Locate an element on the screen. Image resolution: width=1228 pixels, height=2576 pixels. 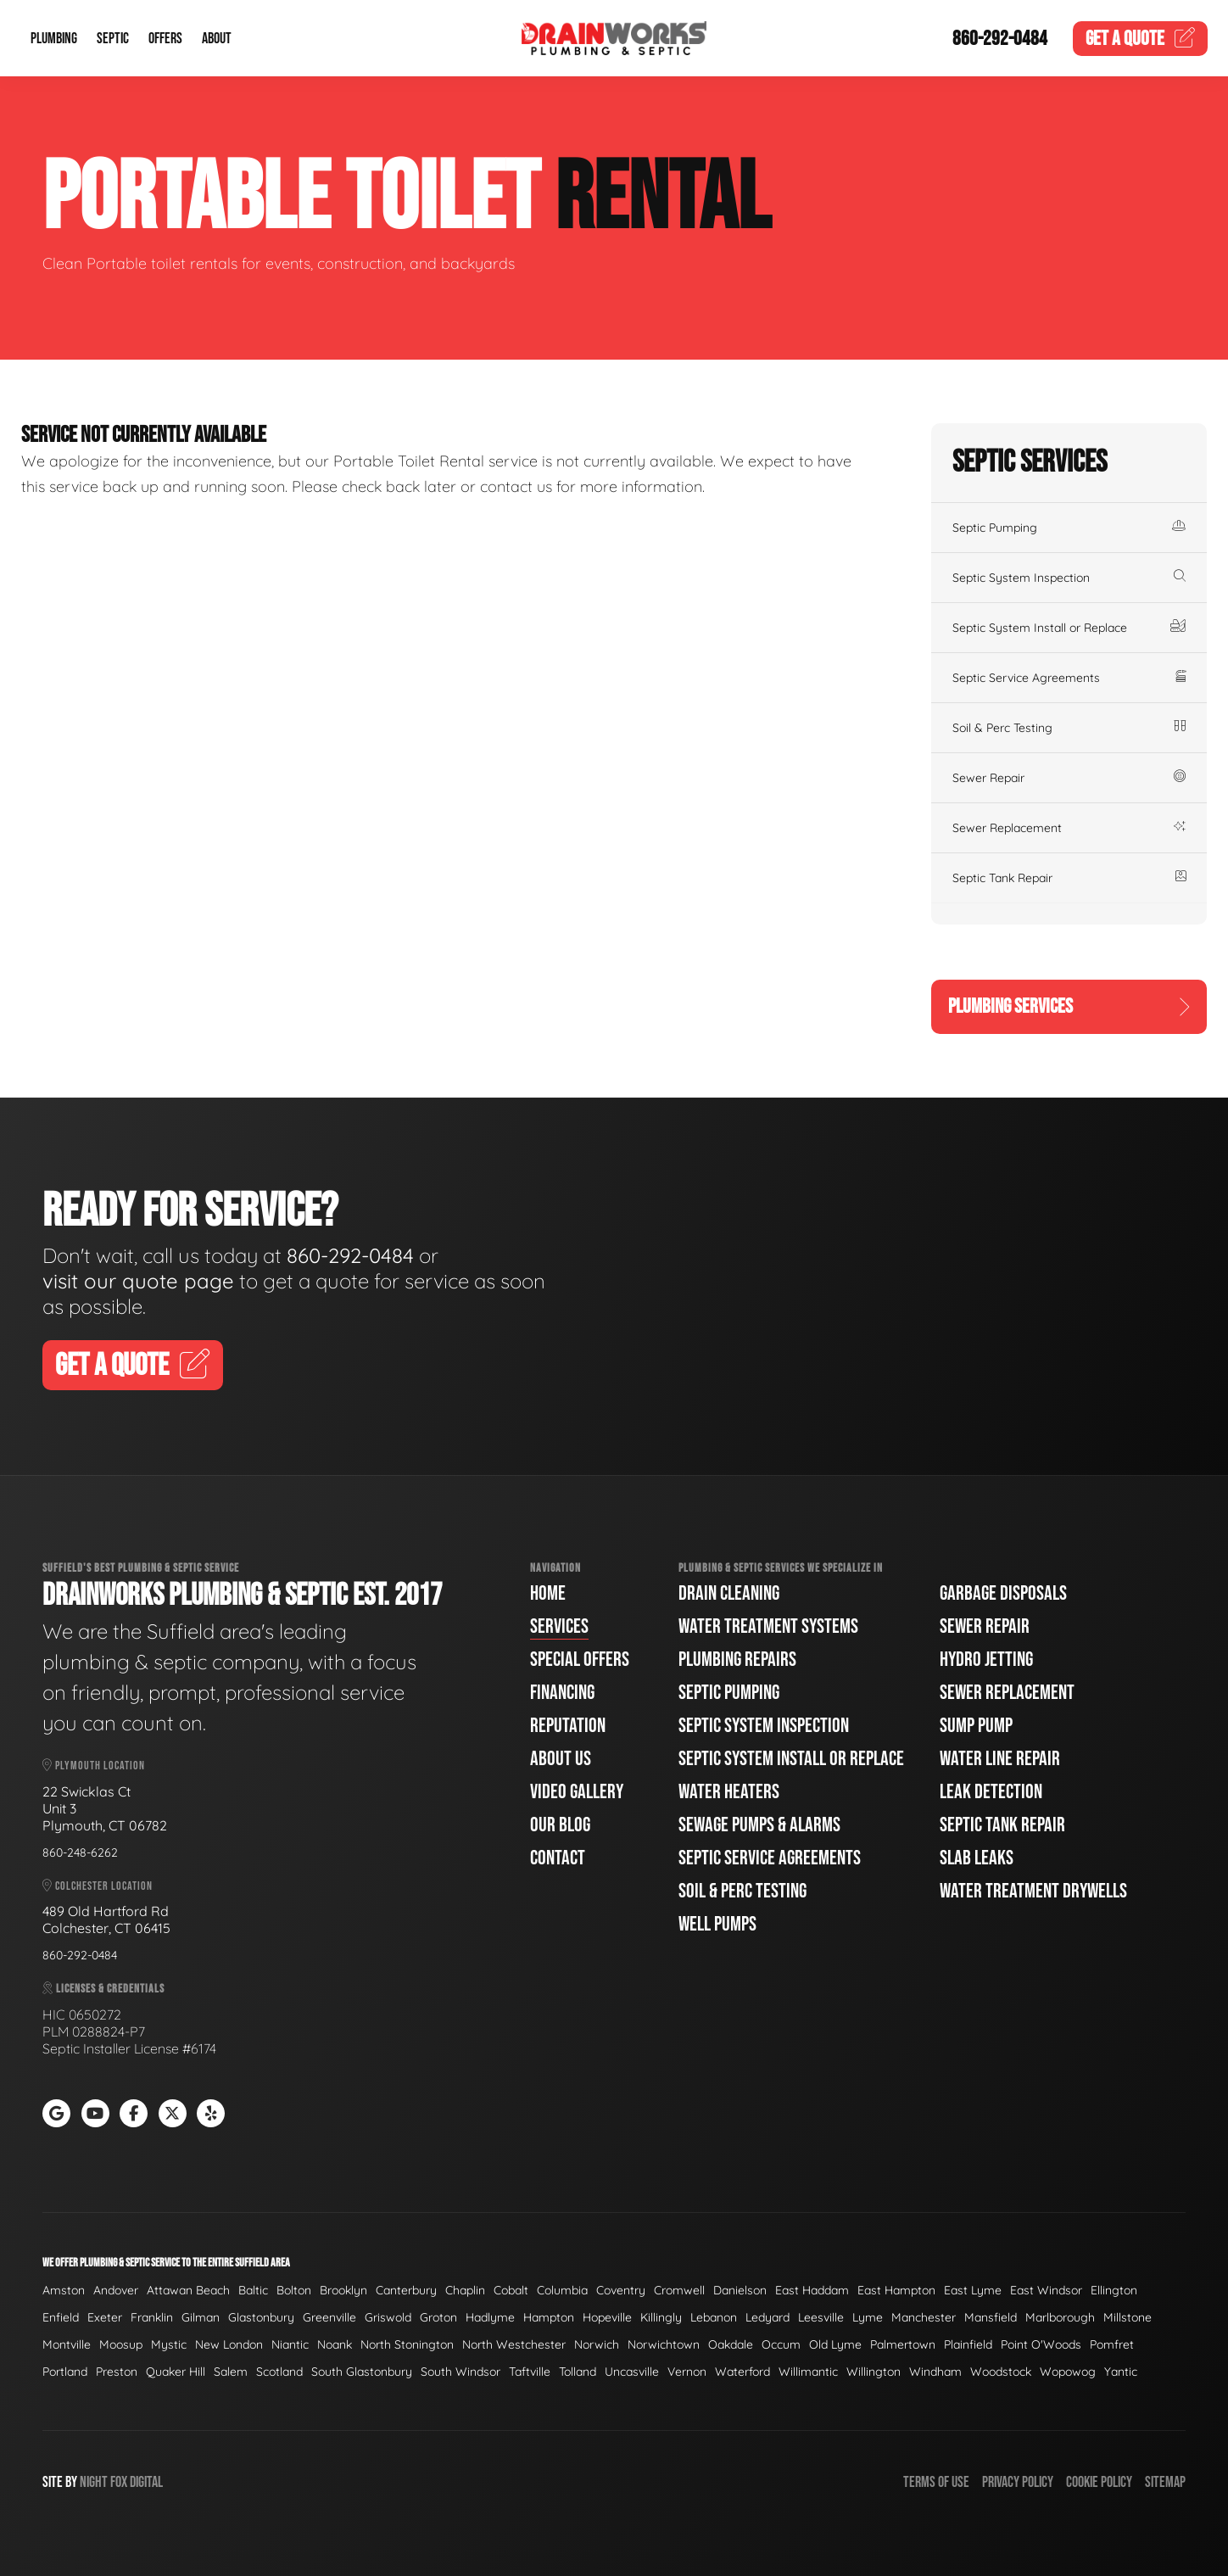
Greenville is located at coordinates (329, 2317).